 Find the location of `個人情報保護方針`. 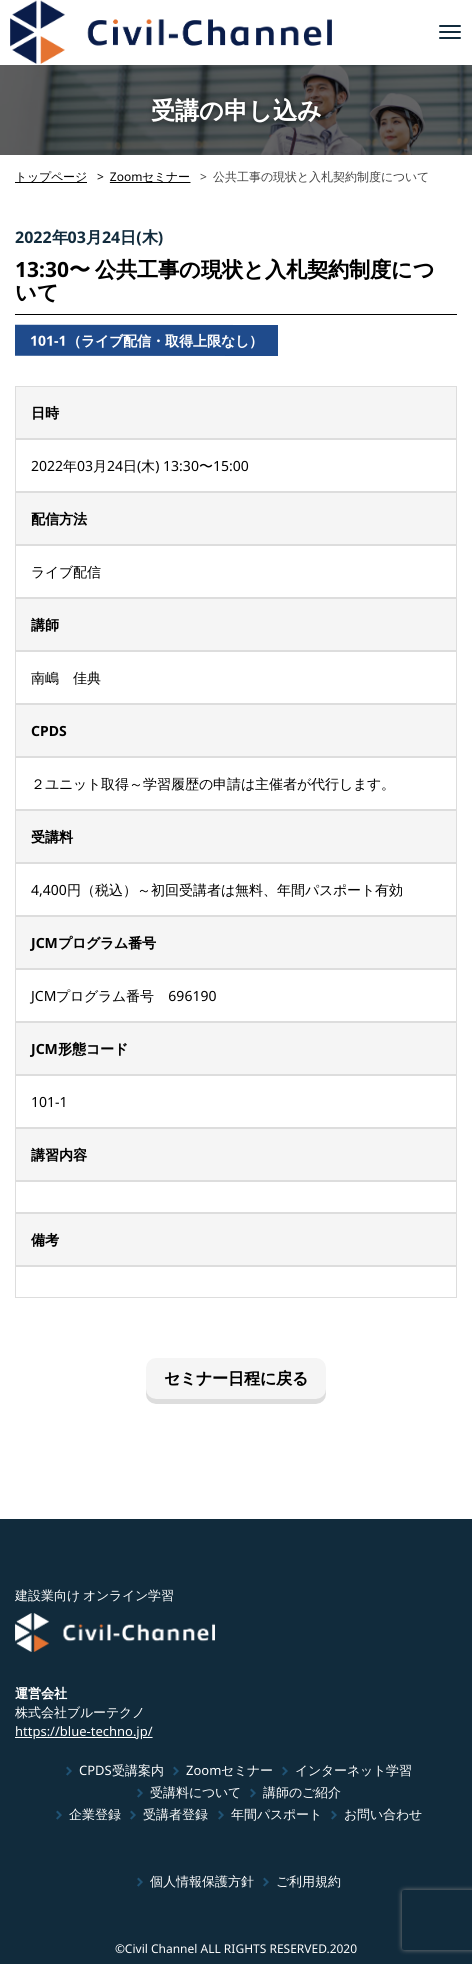

個人情報保護方針 is located at coordinates (202, 1881).